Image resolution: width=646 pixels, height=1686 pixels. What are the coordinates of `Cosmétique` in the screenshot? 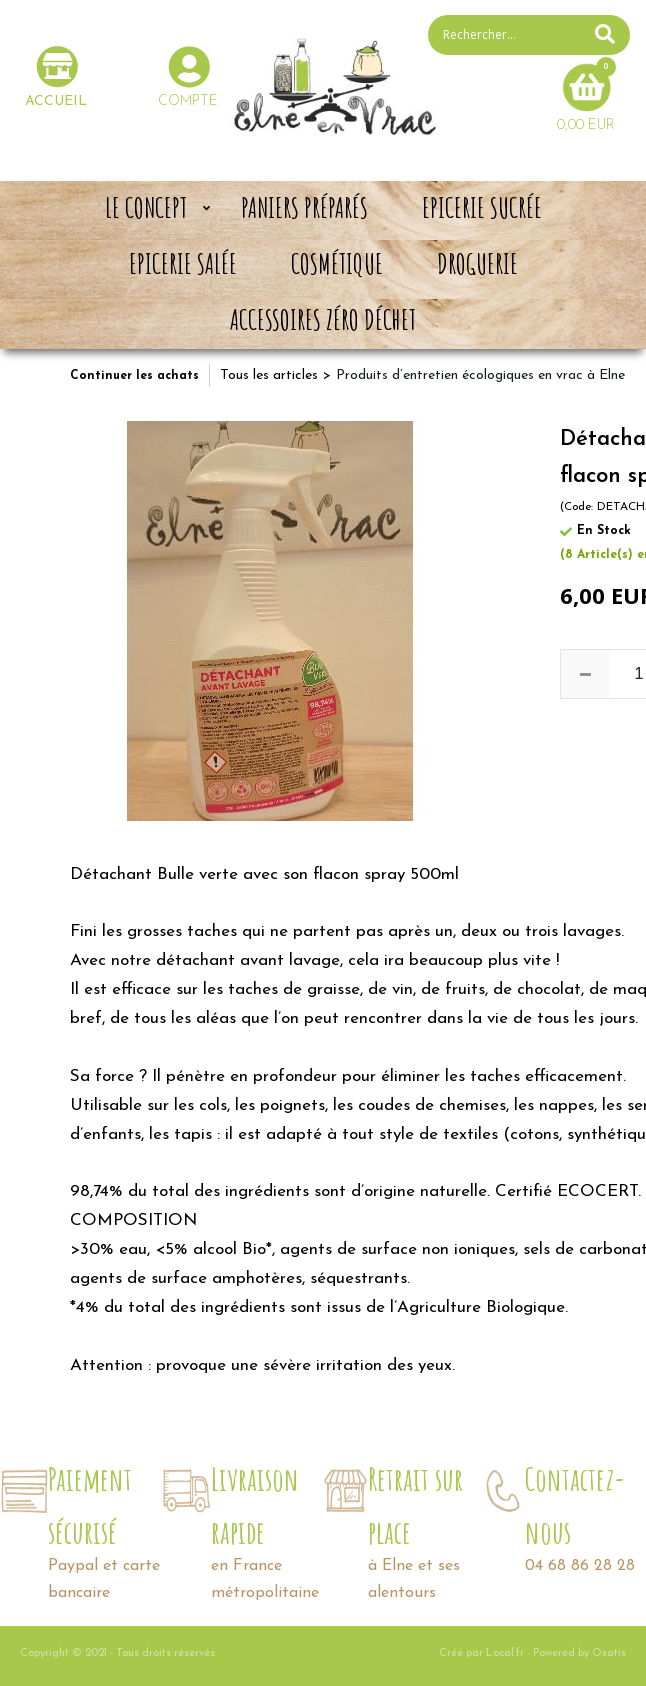 It's located at (337, 264).